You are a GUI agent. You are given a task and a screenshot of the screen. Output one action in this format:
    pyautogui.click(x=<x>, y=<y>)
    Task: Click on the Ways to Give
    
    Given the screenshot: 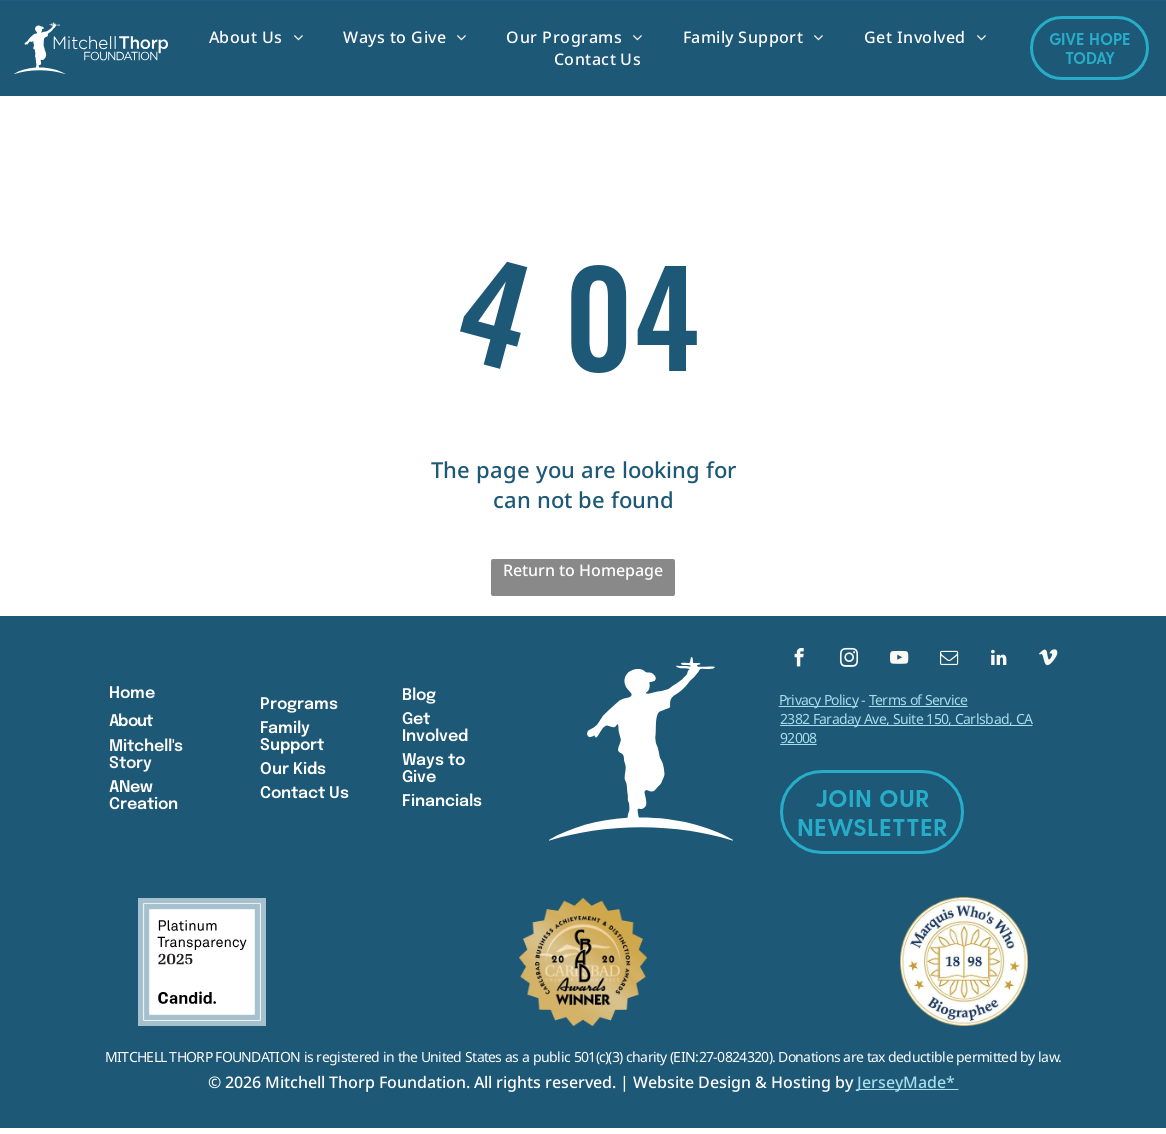 What is the action you would take?
    pyautogui.click(x=433, y=772)
    